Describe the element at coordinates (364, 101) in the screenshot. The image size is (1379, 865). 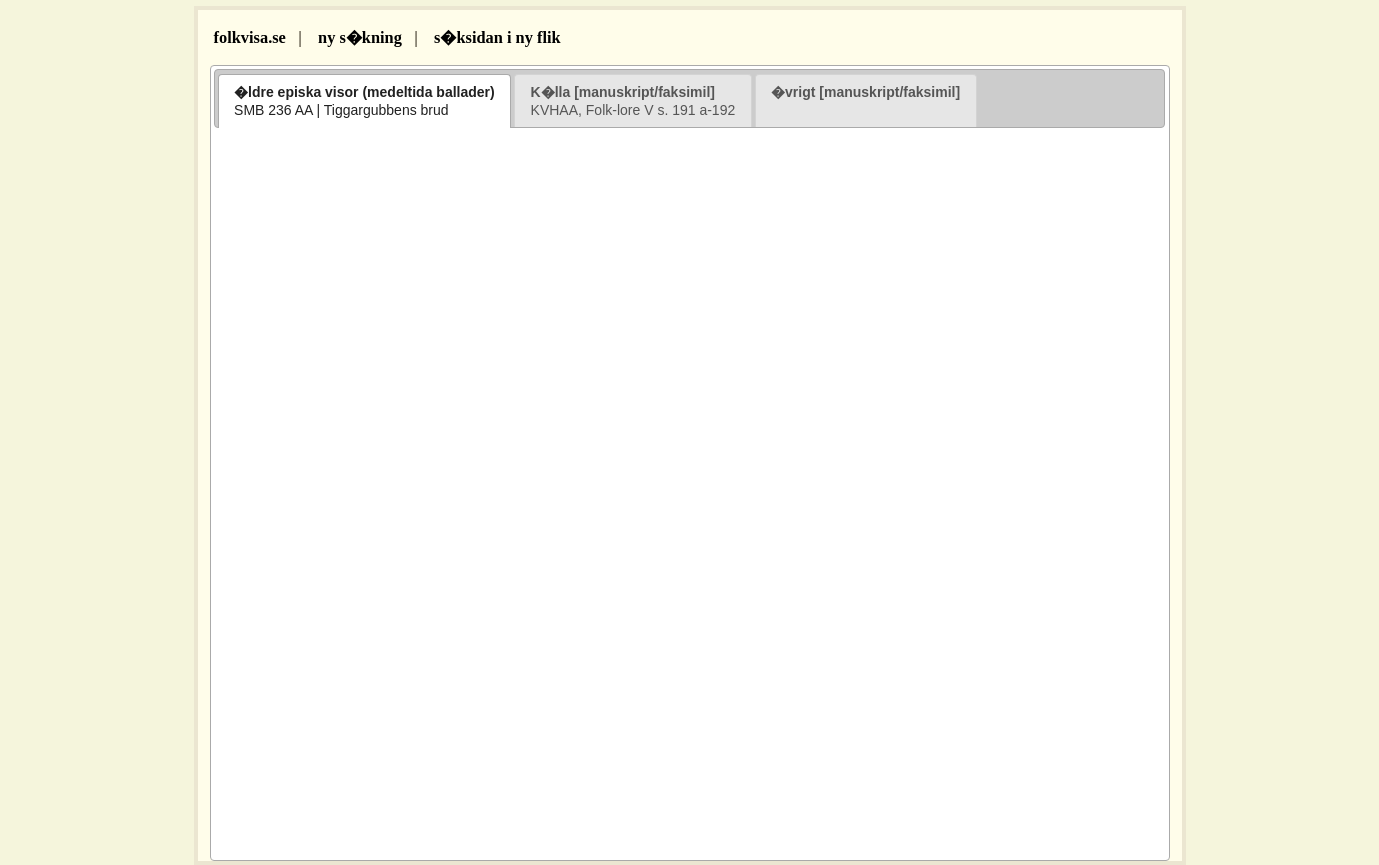
I see `[tab]` at that location.